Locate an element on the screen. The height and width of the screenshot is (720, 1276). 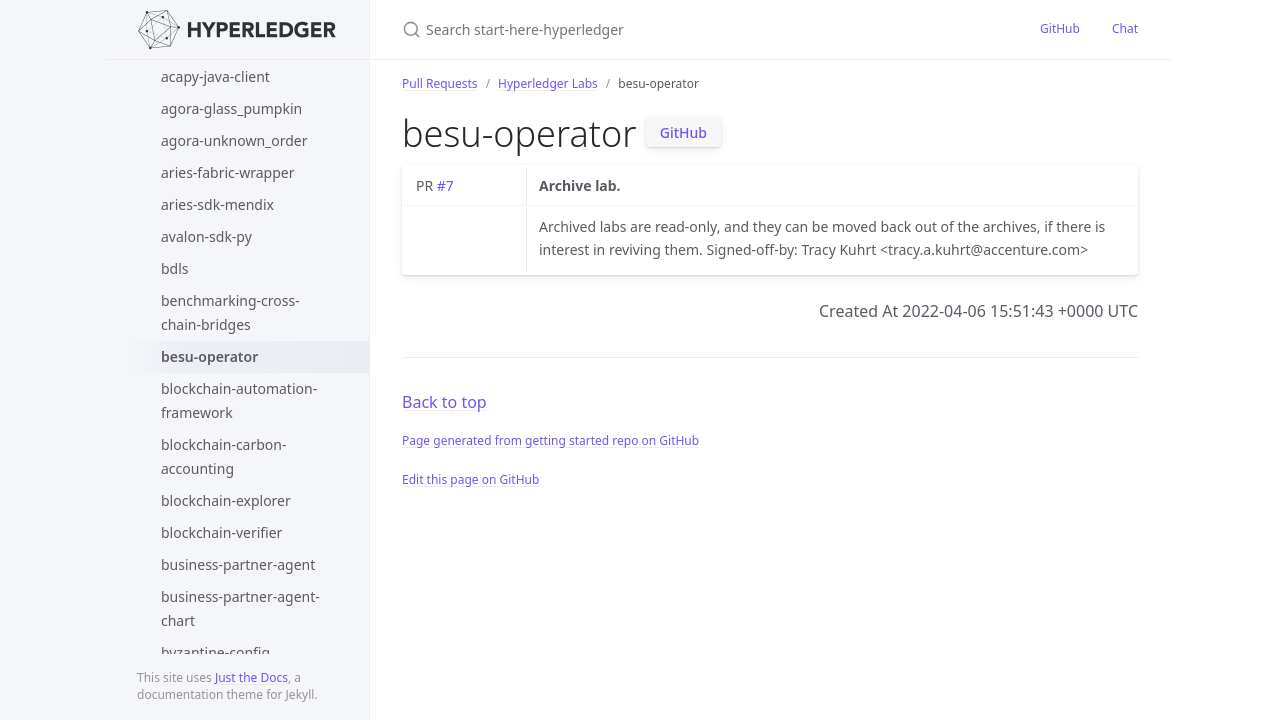
agora-unknown_order is located at coordinates (234, 140).